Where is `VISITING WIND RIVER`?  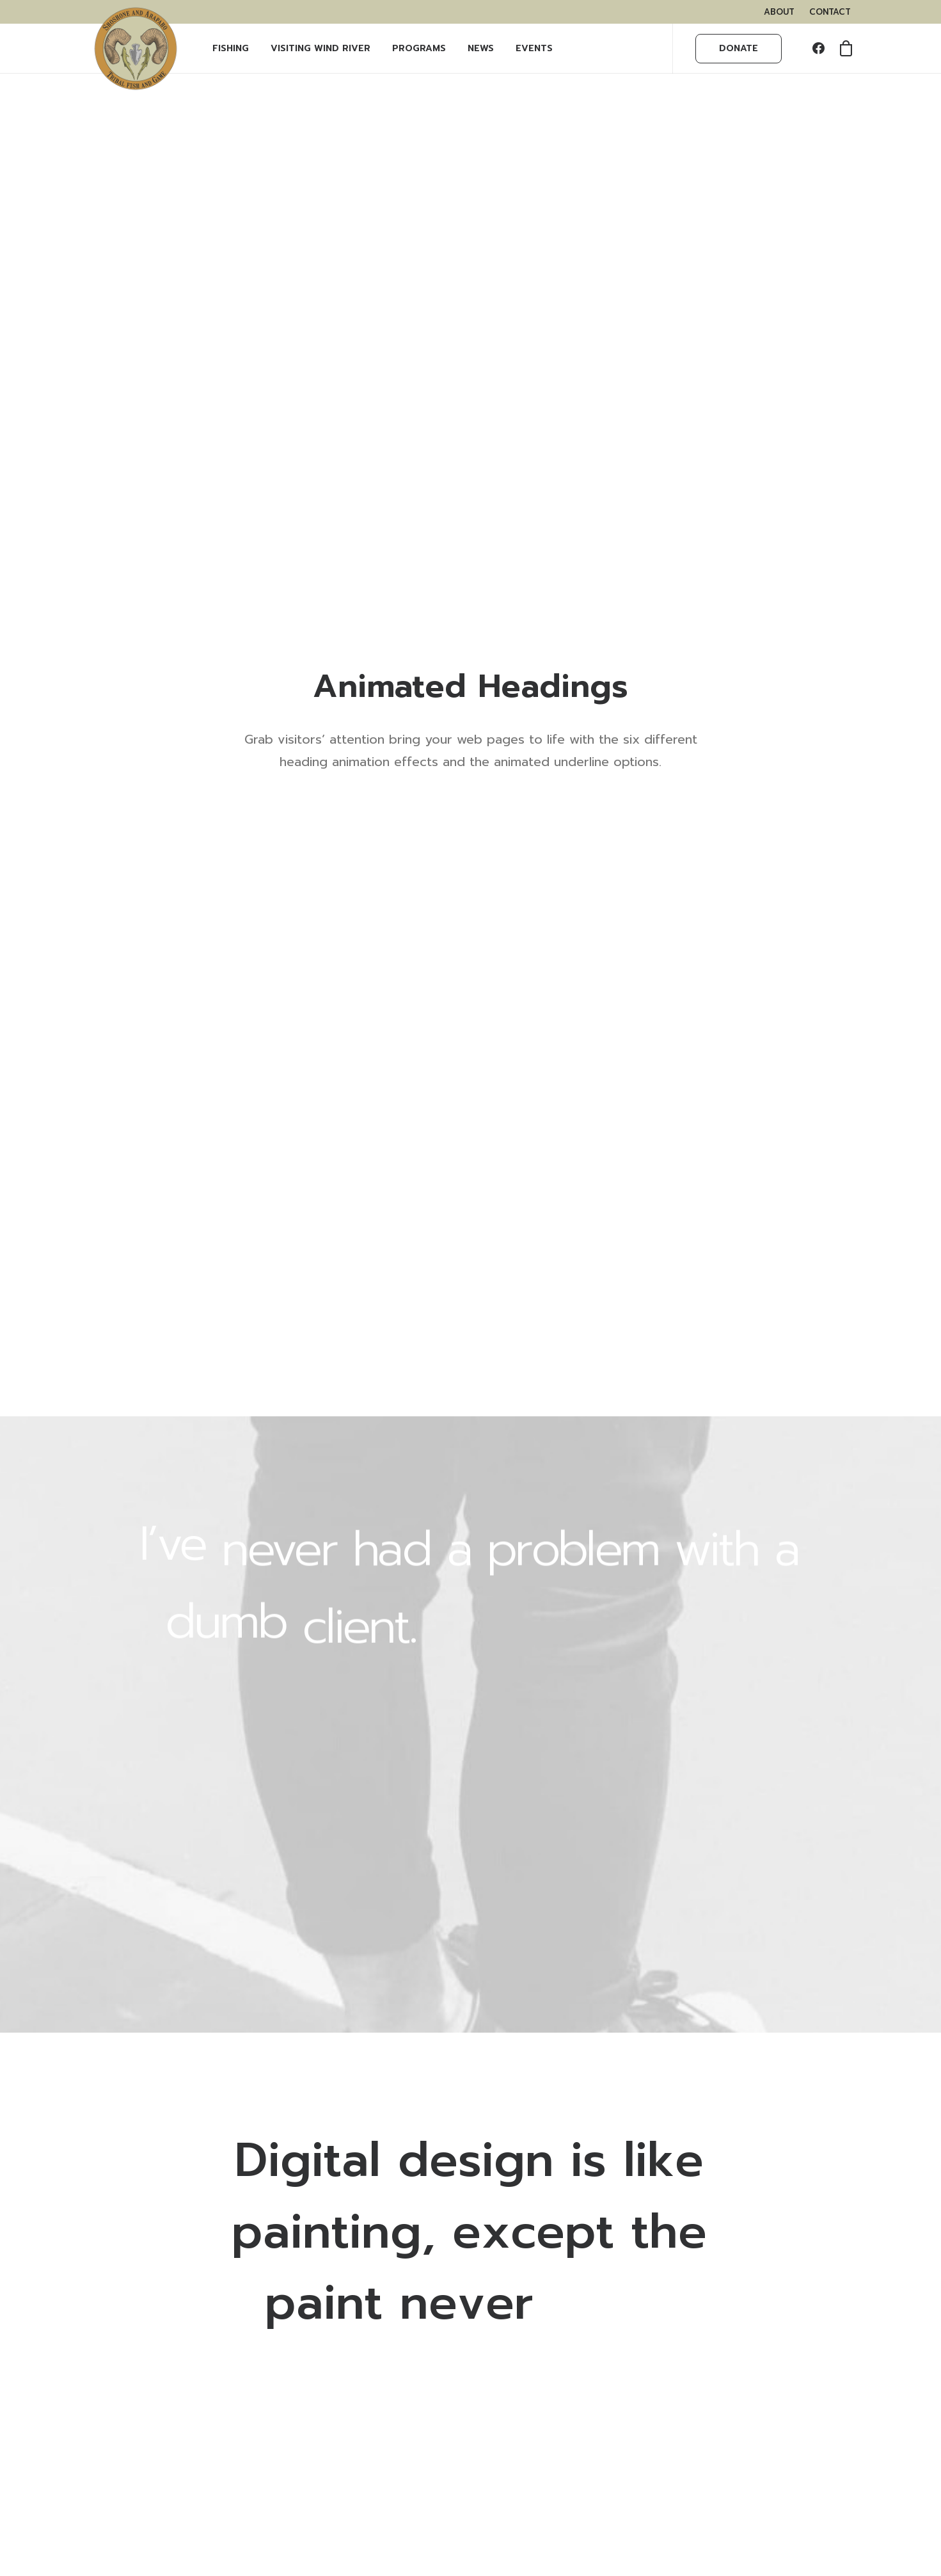 VISITING WIND RIVER is located at coordinates (161, 2271).